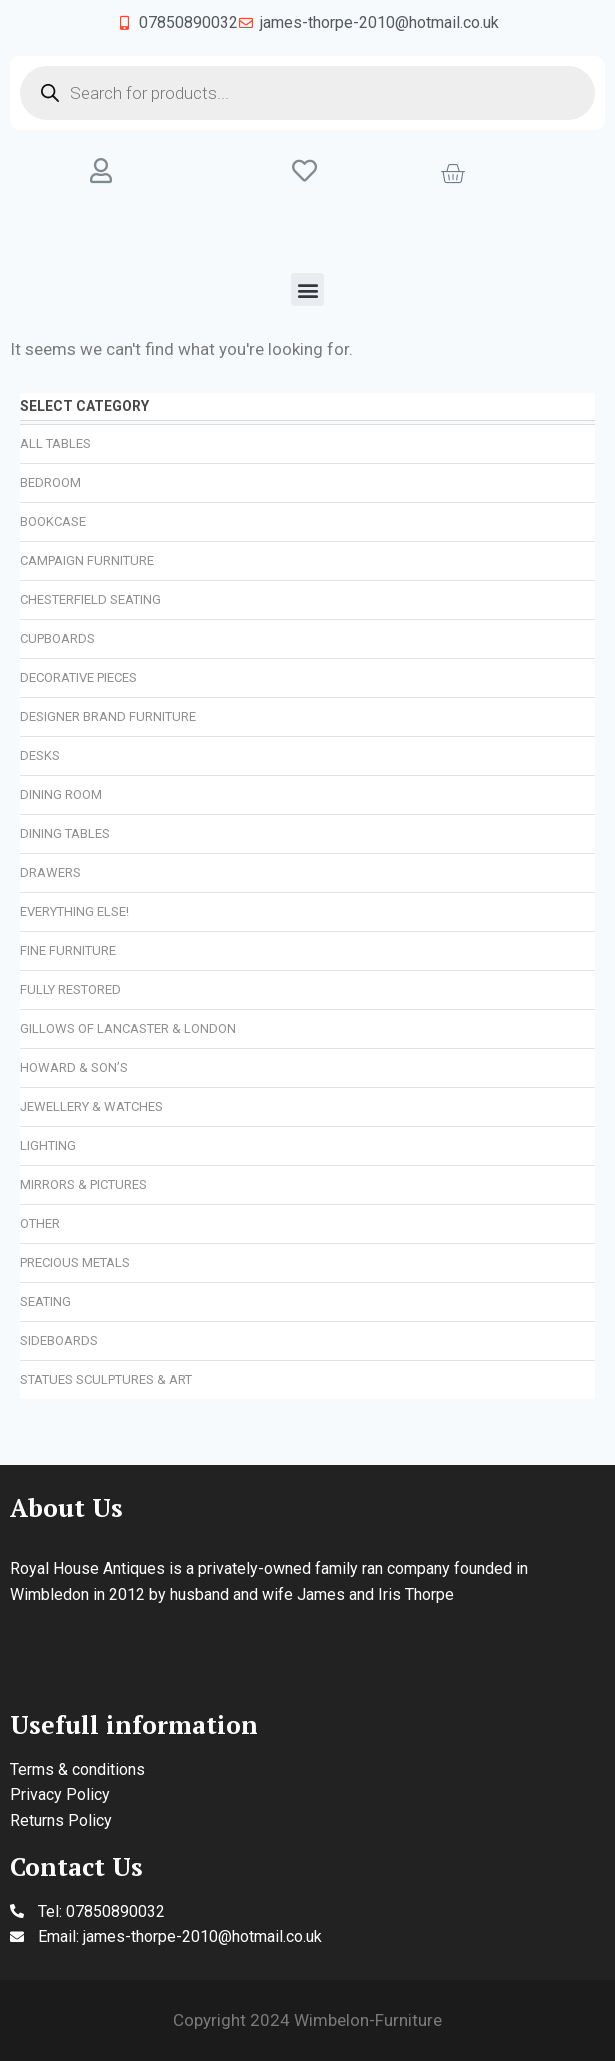 This screenshot has width=615, height=2061. Describe the element at coordinates (40, 1223) in the screenshot. I see `Other` at that location.